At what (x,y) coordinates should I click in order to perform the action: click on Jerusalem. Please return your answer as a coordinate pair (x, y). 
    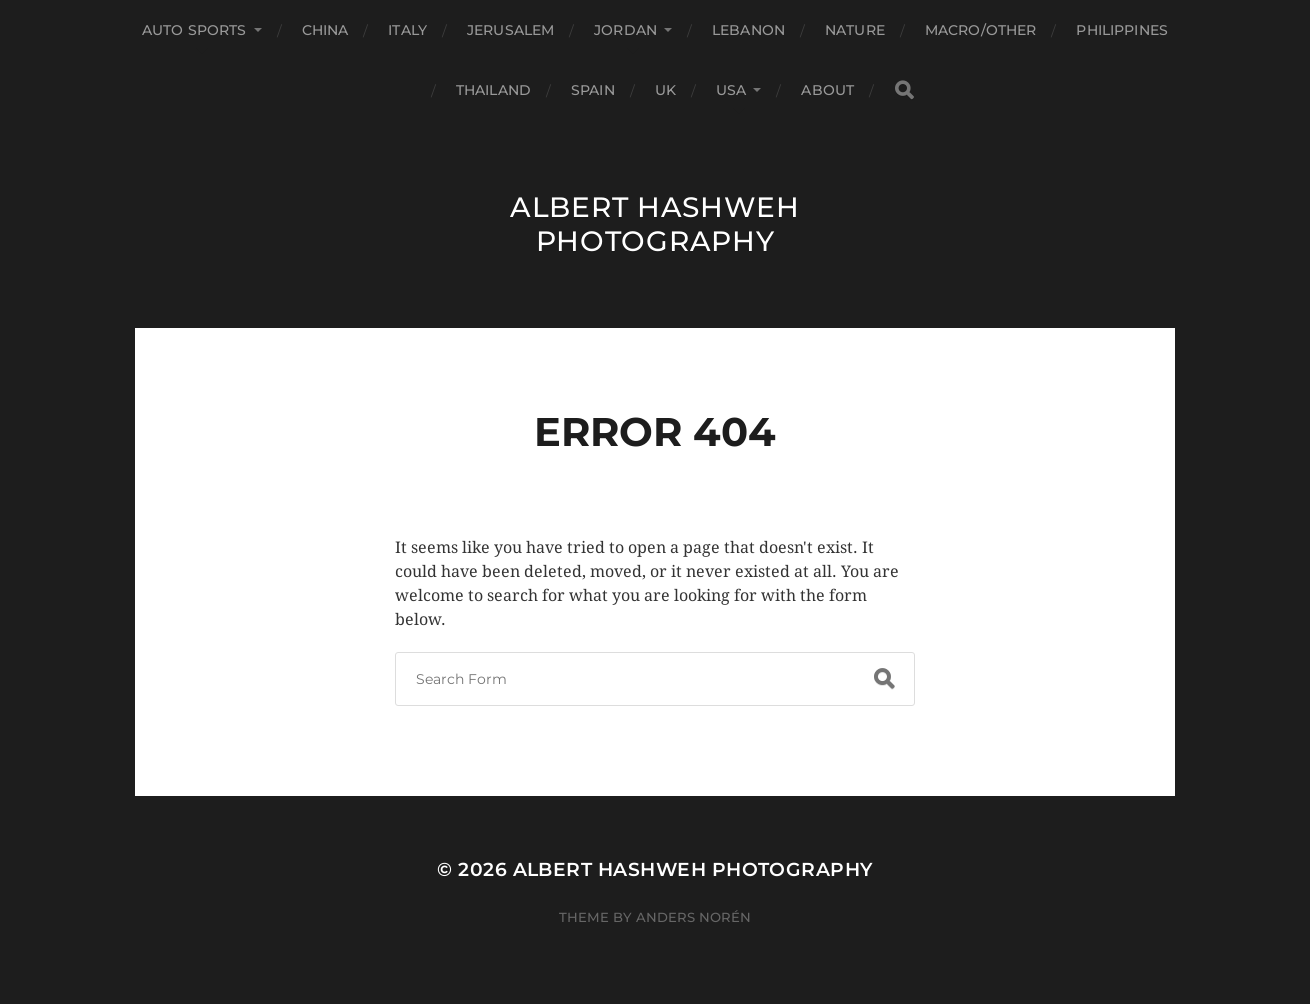
    Looking at the image, I should click on (510, 30).